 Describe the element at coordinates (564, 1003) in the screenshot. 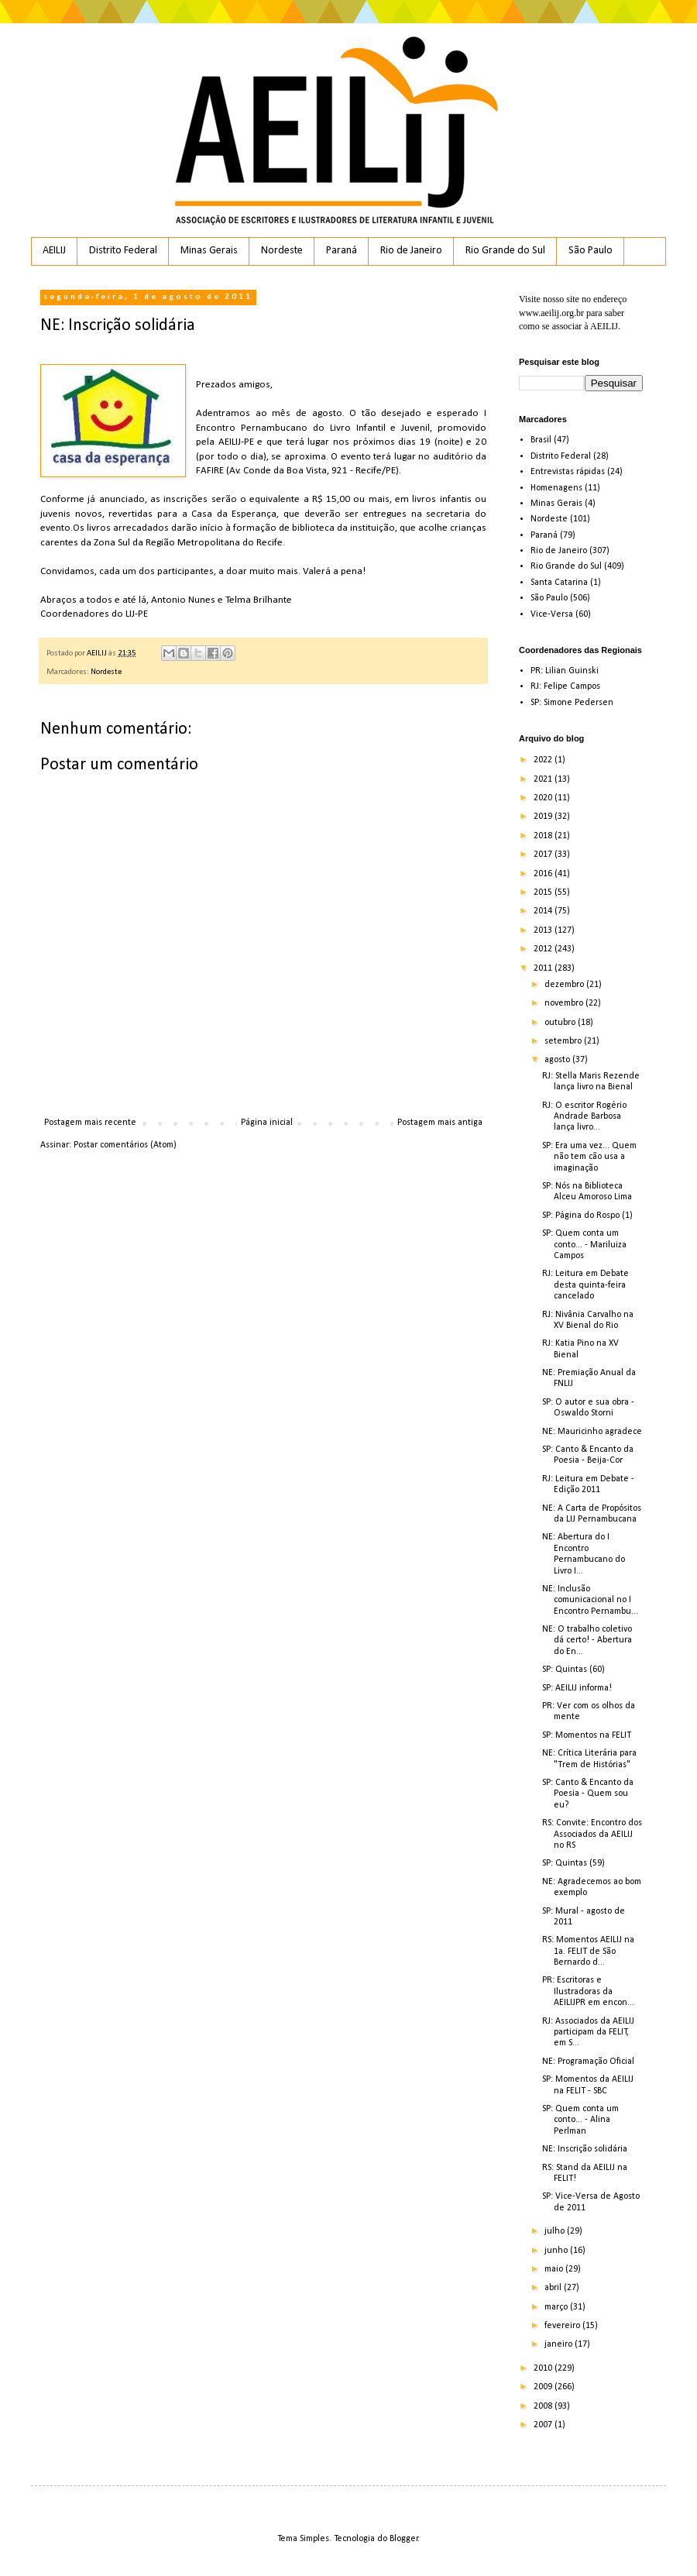

I see `novembro` at that location.